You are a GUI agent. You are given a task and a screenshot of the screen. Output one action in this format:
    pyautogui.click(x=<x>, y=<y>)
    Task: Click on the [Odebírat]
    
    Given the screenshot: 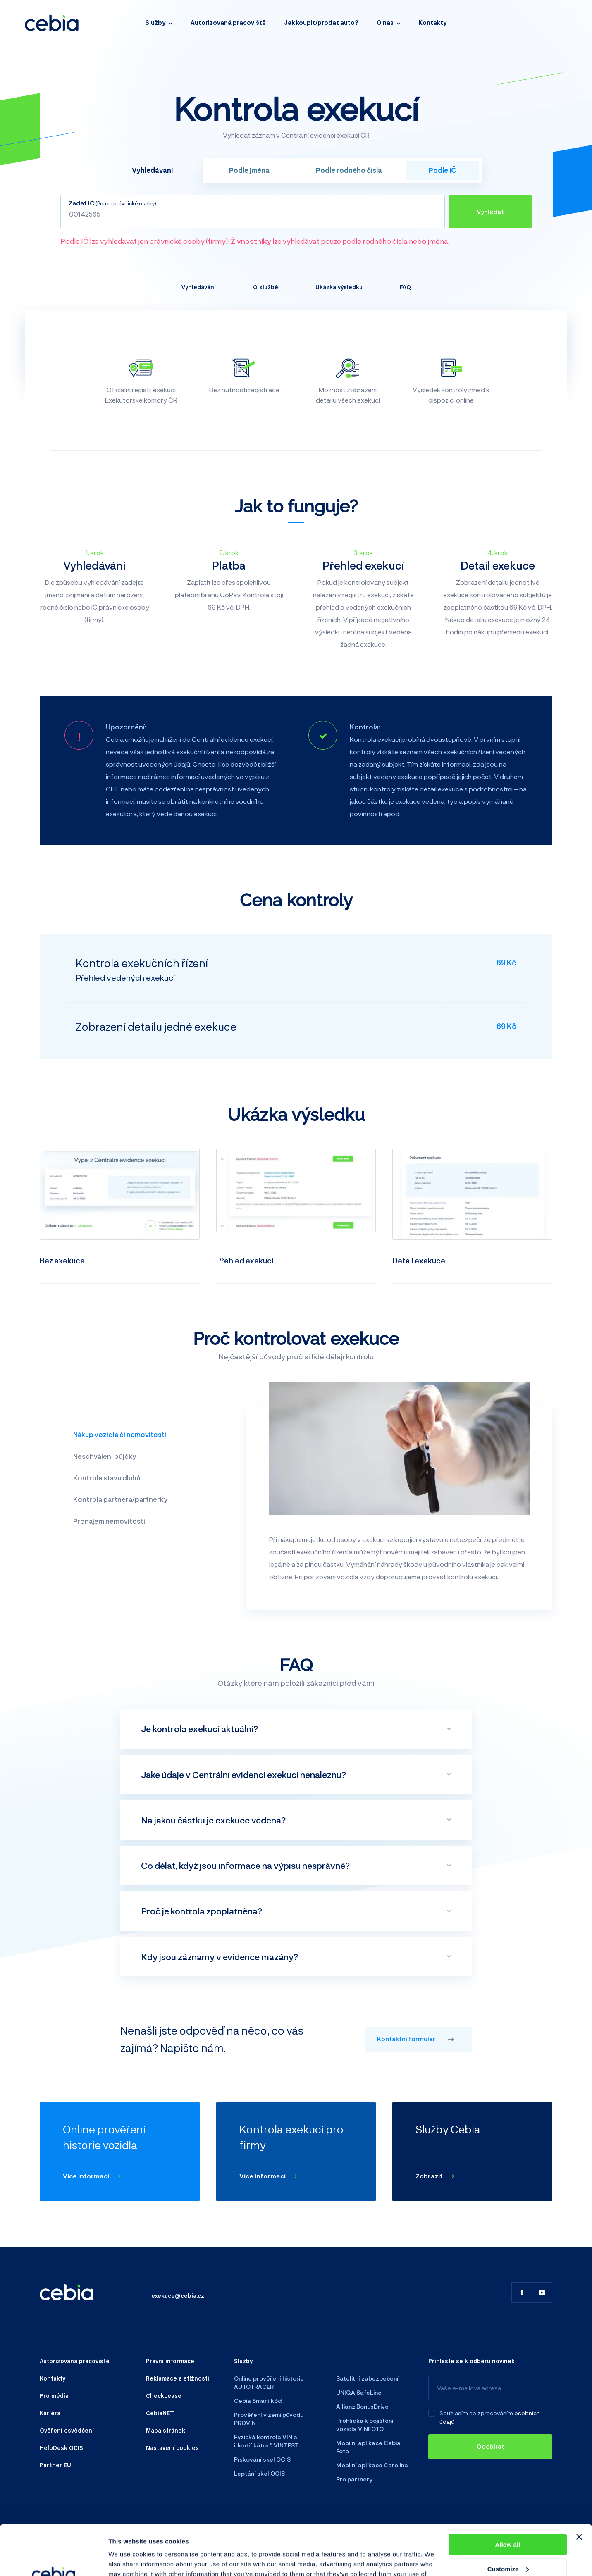 What is the action you would take?
    pyautogui.click(x=490, y=2446)
    